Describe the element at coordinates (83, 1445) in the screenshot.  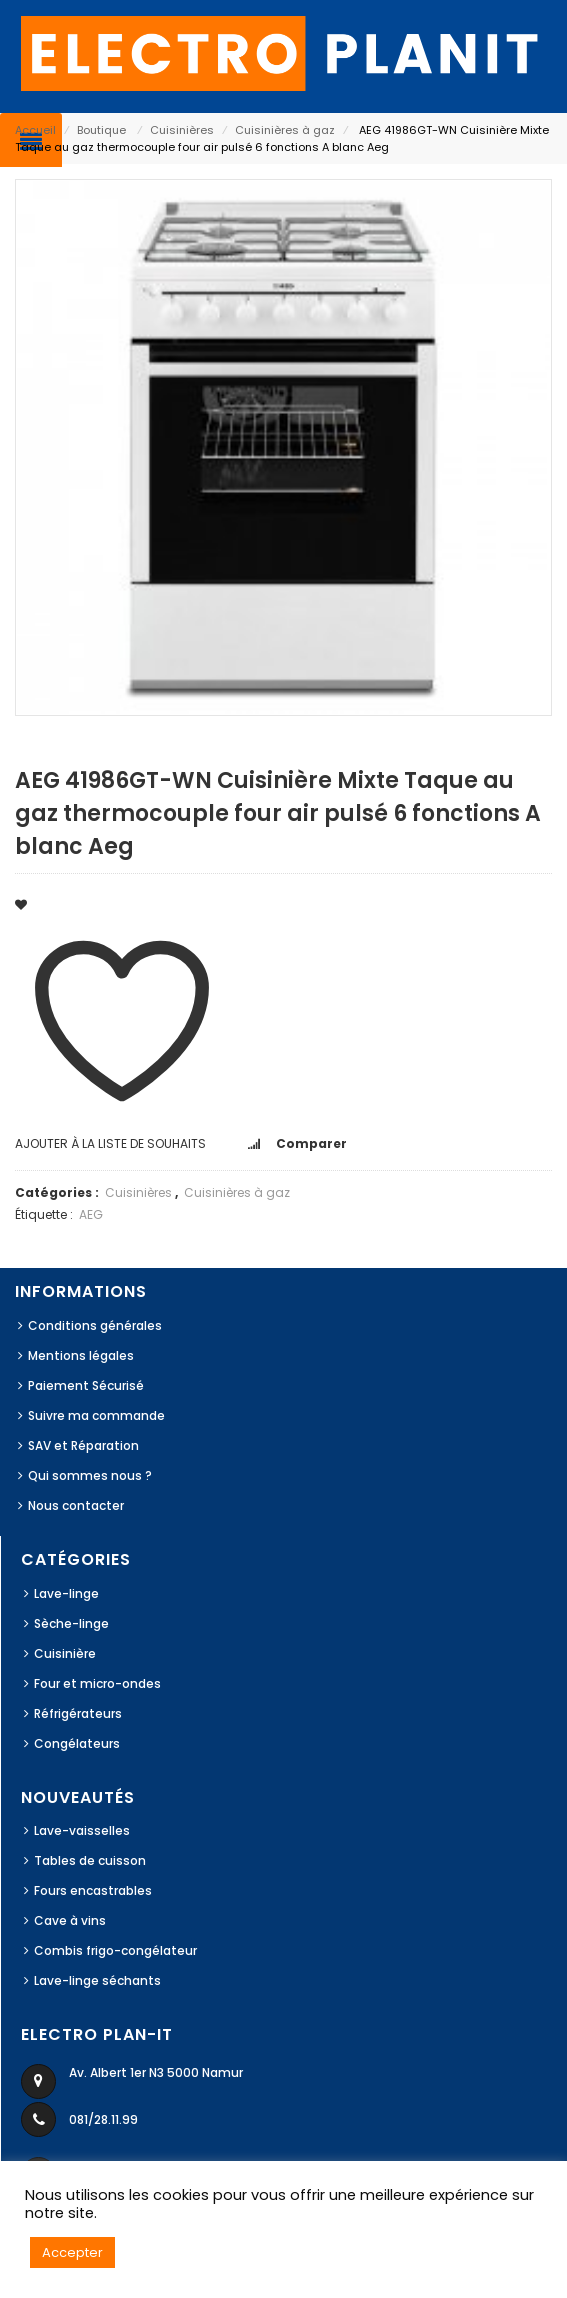
I see `SAV et Réparation` at that location.